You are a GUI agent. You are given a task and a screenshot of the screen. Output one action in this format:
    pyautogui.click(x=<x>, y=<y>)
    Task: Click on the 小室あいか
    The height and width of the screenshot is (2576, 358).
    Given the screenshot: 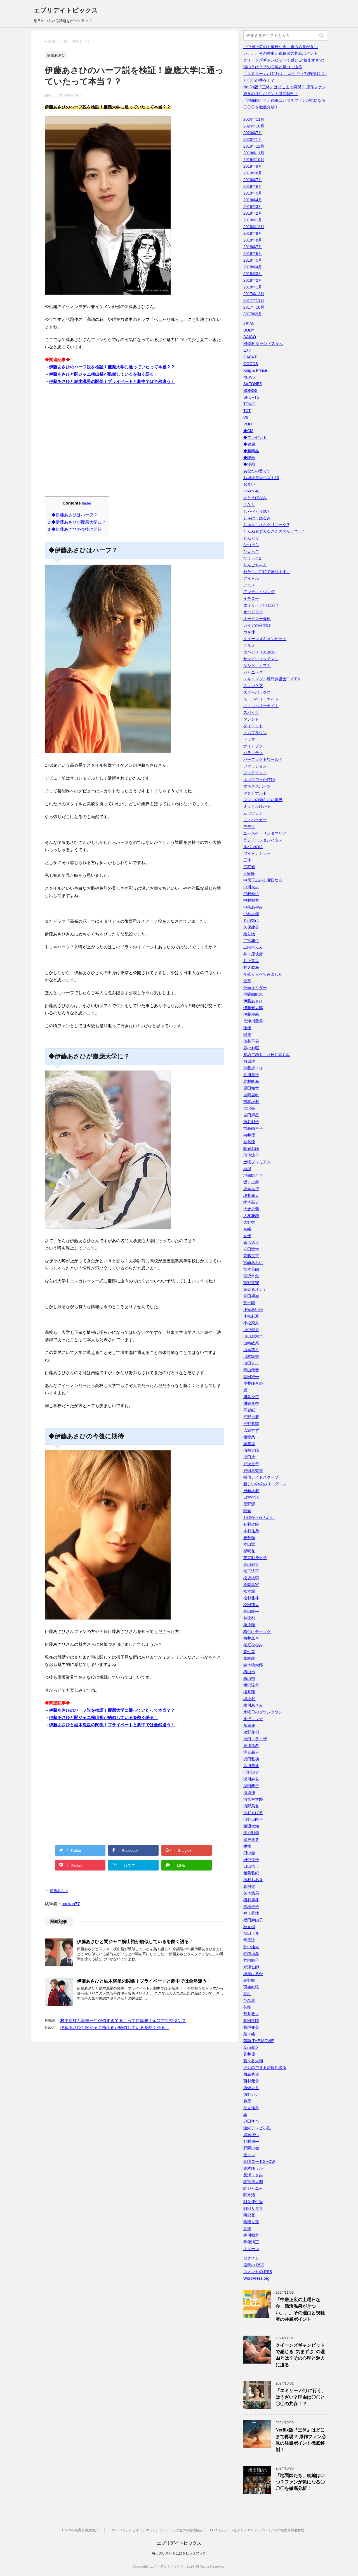 What is the action you would take?
    pyautogui.click(x=253, y=1309)
    